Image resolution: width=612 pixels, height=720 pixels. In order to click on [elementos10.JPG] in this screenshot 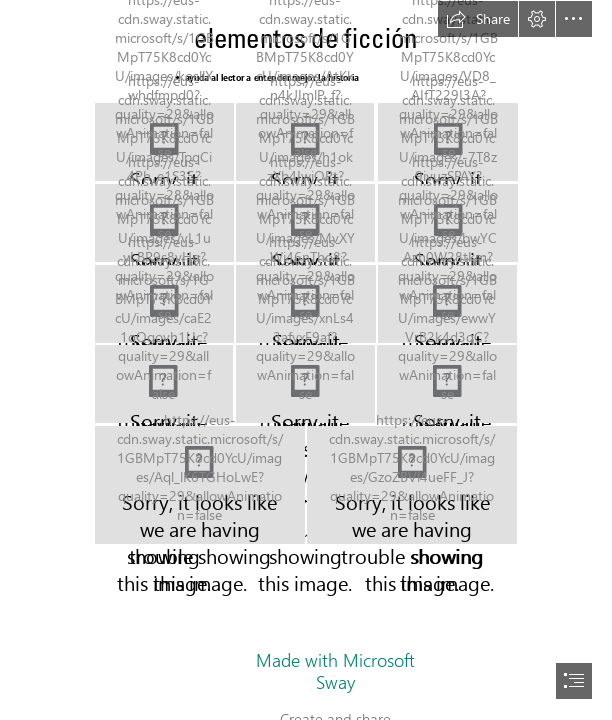, I will do `click(164, 384)`.